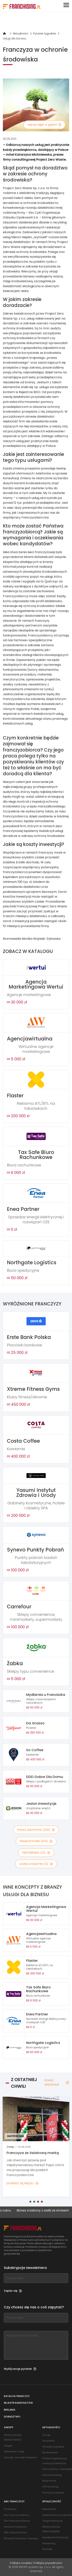 The width and height of the screenshot is (72, 2576). Describe the element at coordinates (17, 2521) in the screenshot. I see `Dla franczyzodawcy` at that location.